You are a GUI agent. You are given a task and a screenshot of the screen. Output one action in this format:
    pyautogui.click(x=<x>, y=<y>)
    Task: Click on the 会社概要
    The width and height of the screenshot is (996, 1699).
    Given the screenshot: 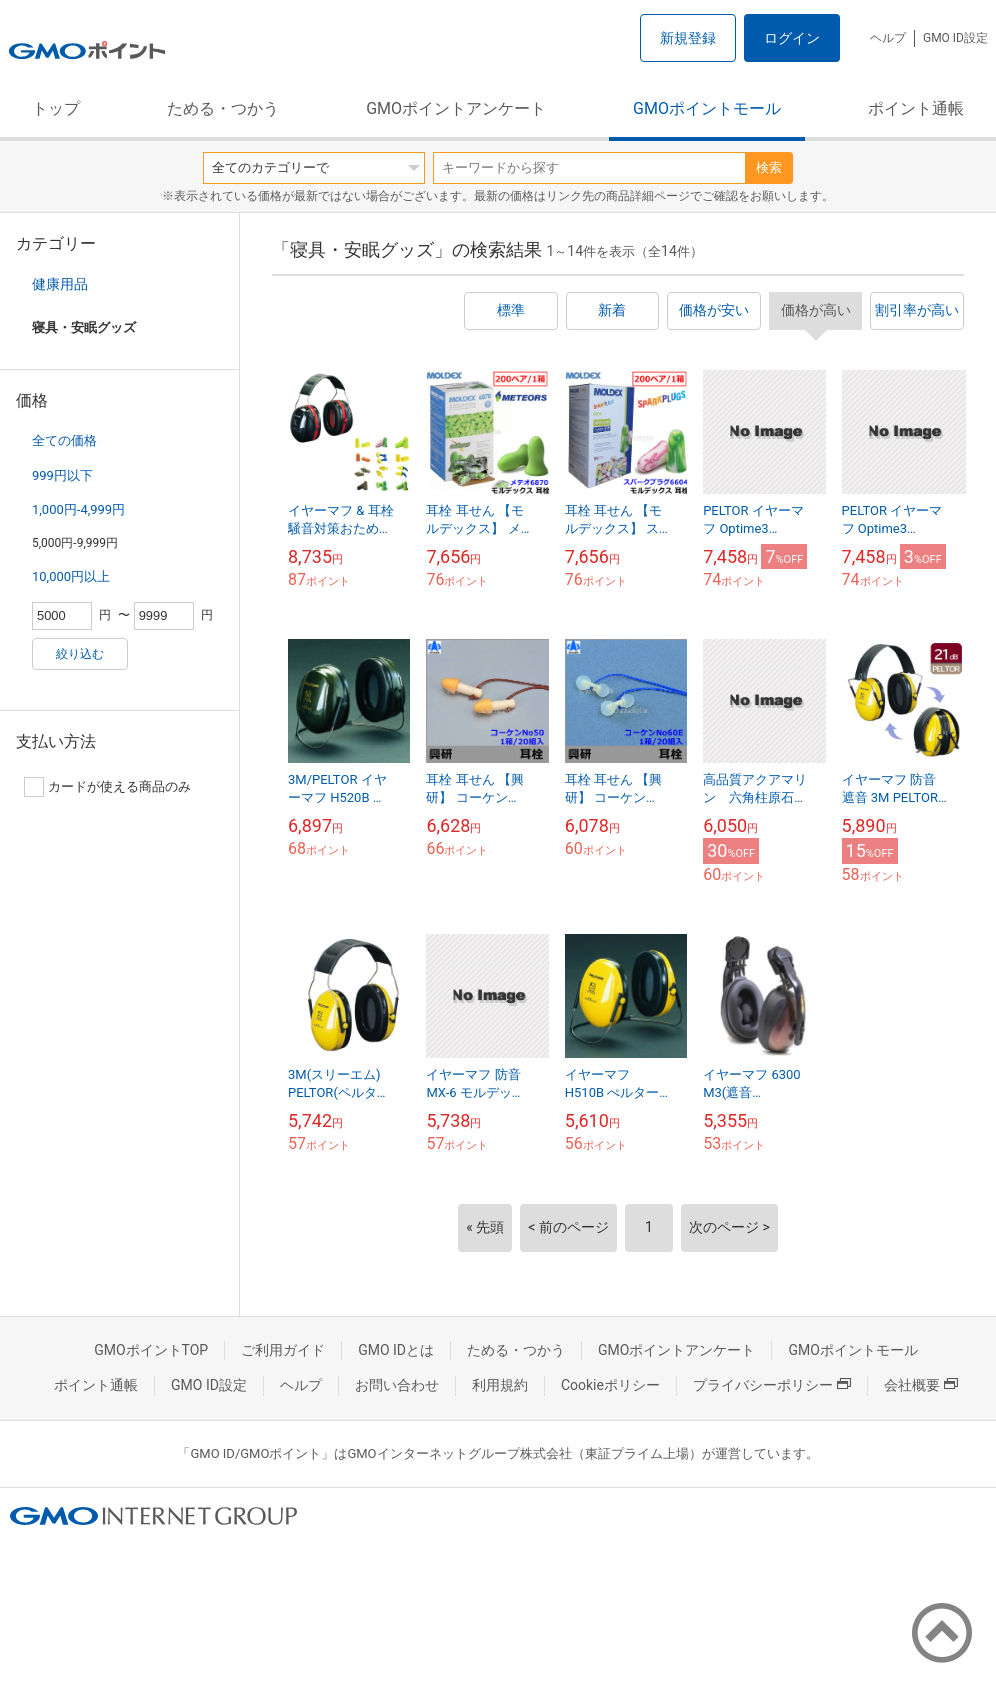 What is the action you would take?
    pyautogui.click(x=921, y=1385)
    